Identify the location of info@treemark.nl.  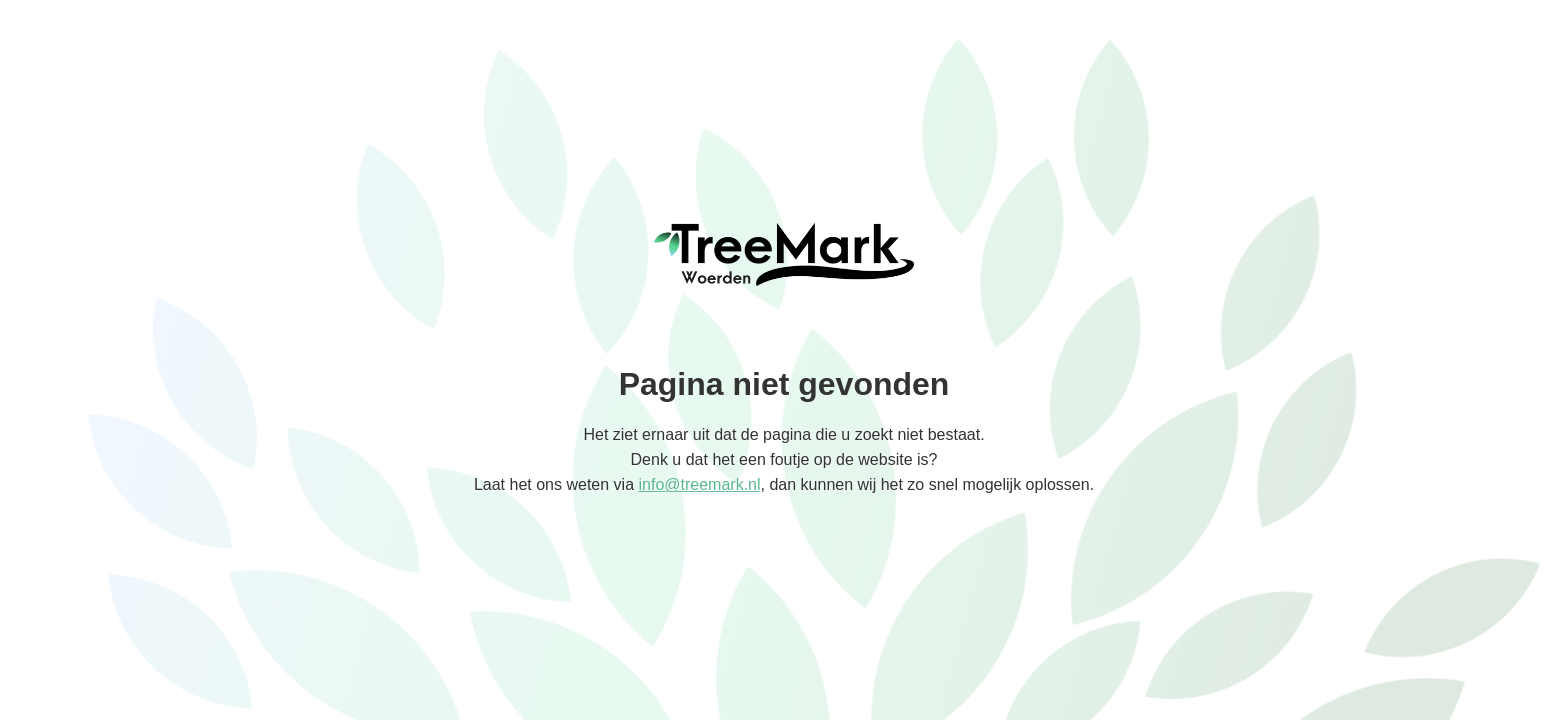
(699, 484).